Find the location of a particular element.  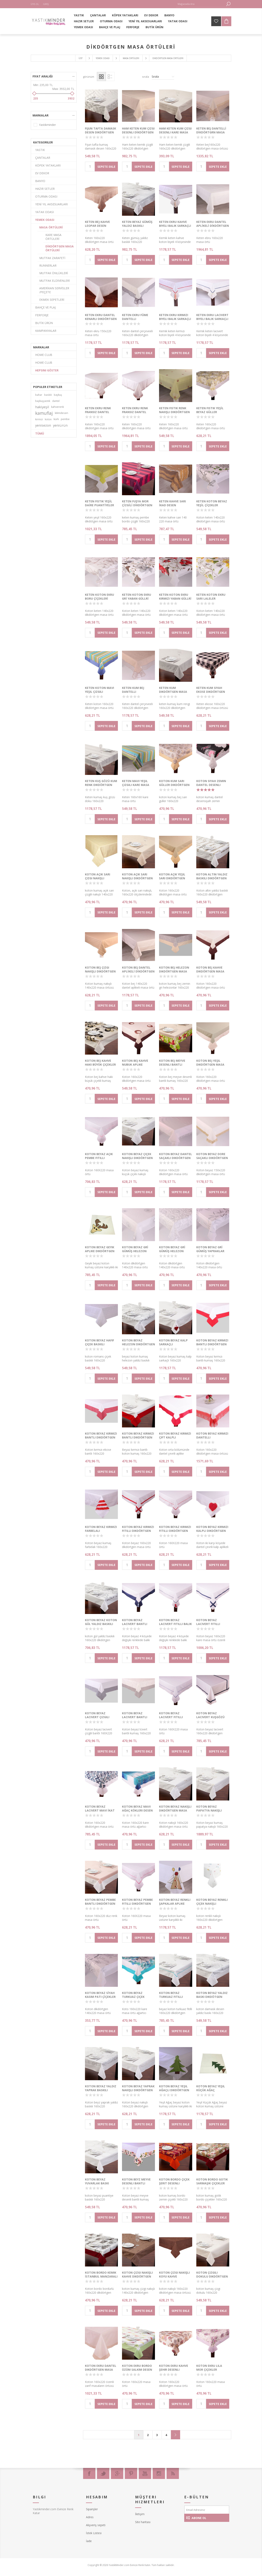

Koton Bordo Kemik İstanbul Manzaralı Dikdörtgen Masa Örtüsü is located at coordinates (101, 2278).